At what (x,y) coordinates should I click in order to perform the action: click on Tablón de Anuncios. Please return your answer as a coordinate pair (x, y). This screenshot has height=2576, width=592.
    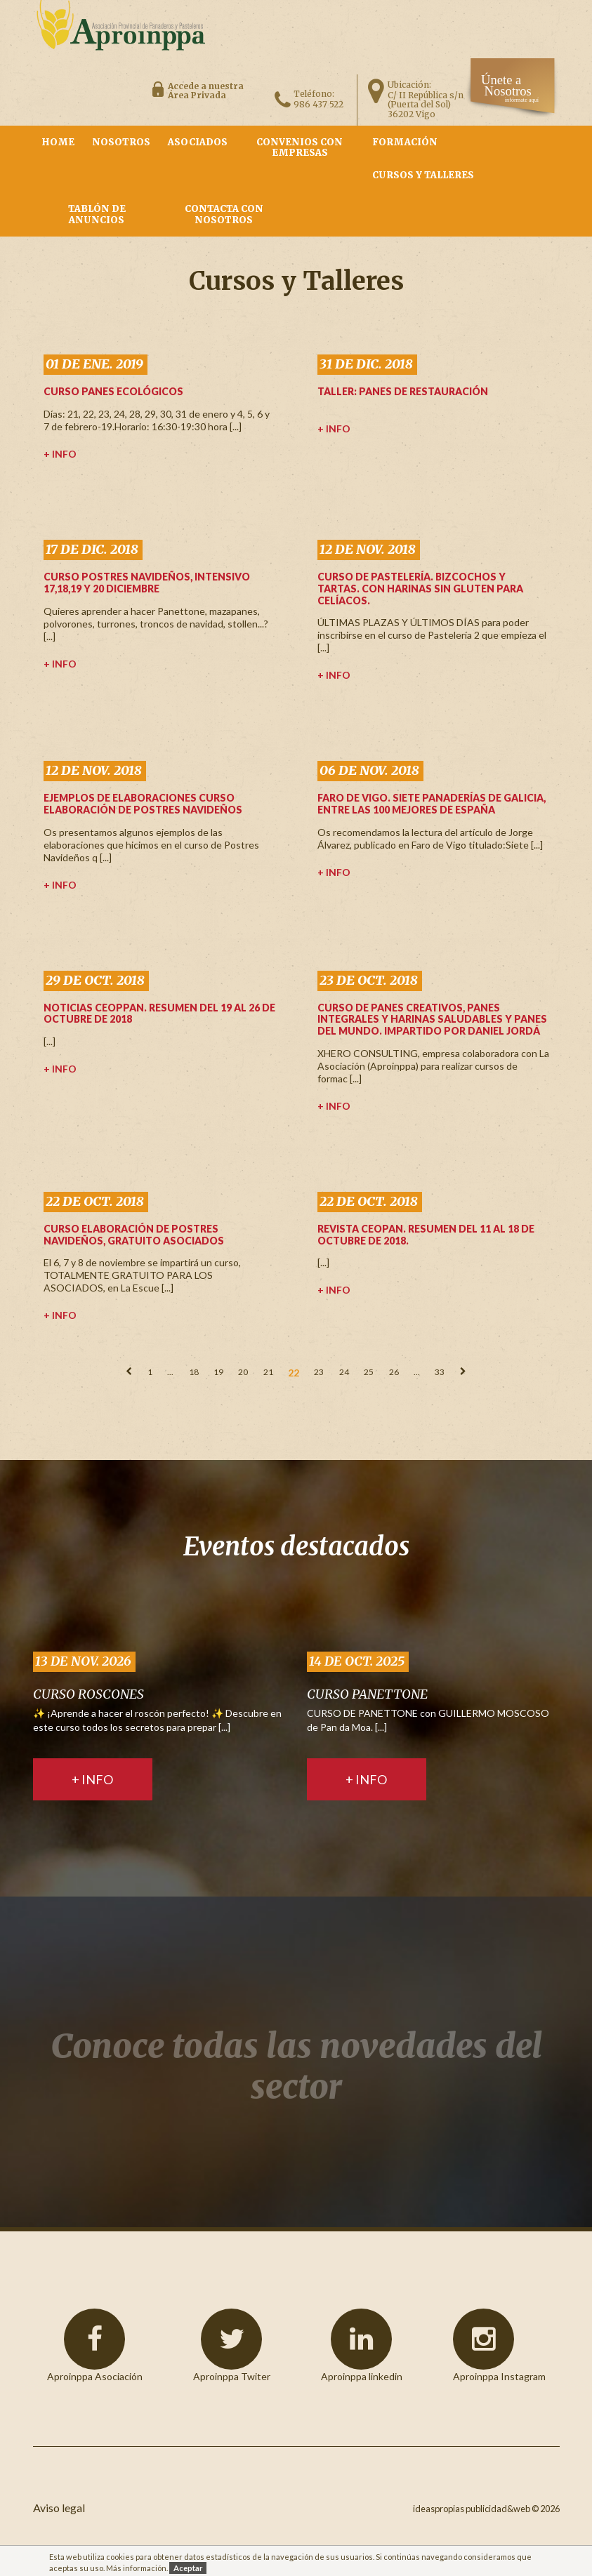
    Looking at the image, I should click on (97, 214).